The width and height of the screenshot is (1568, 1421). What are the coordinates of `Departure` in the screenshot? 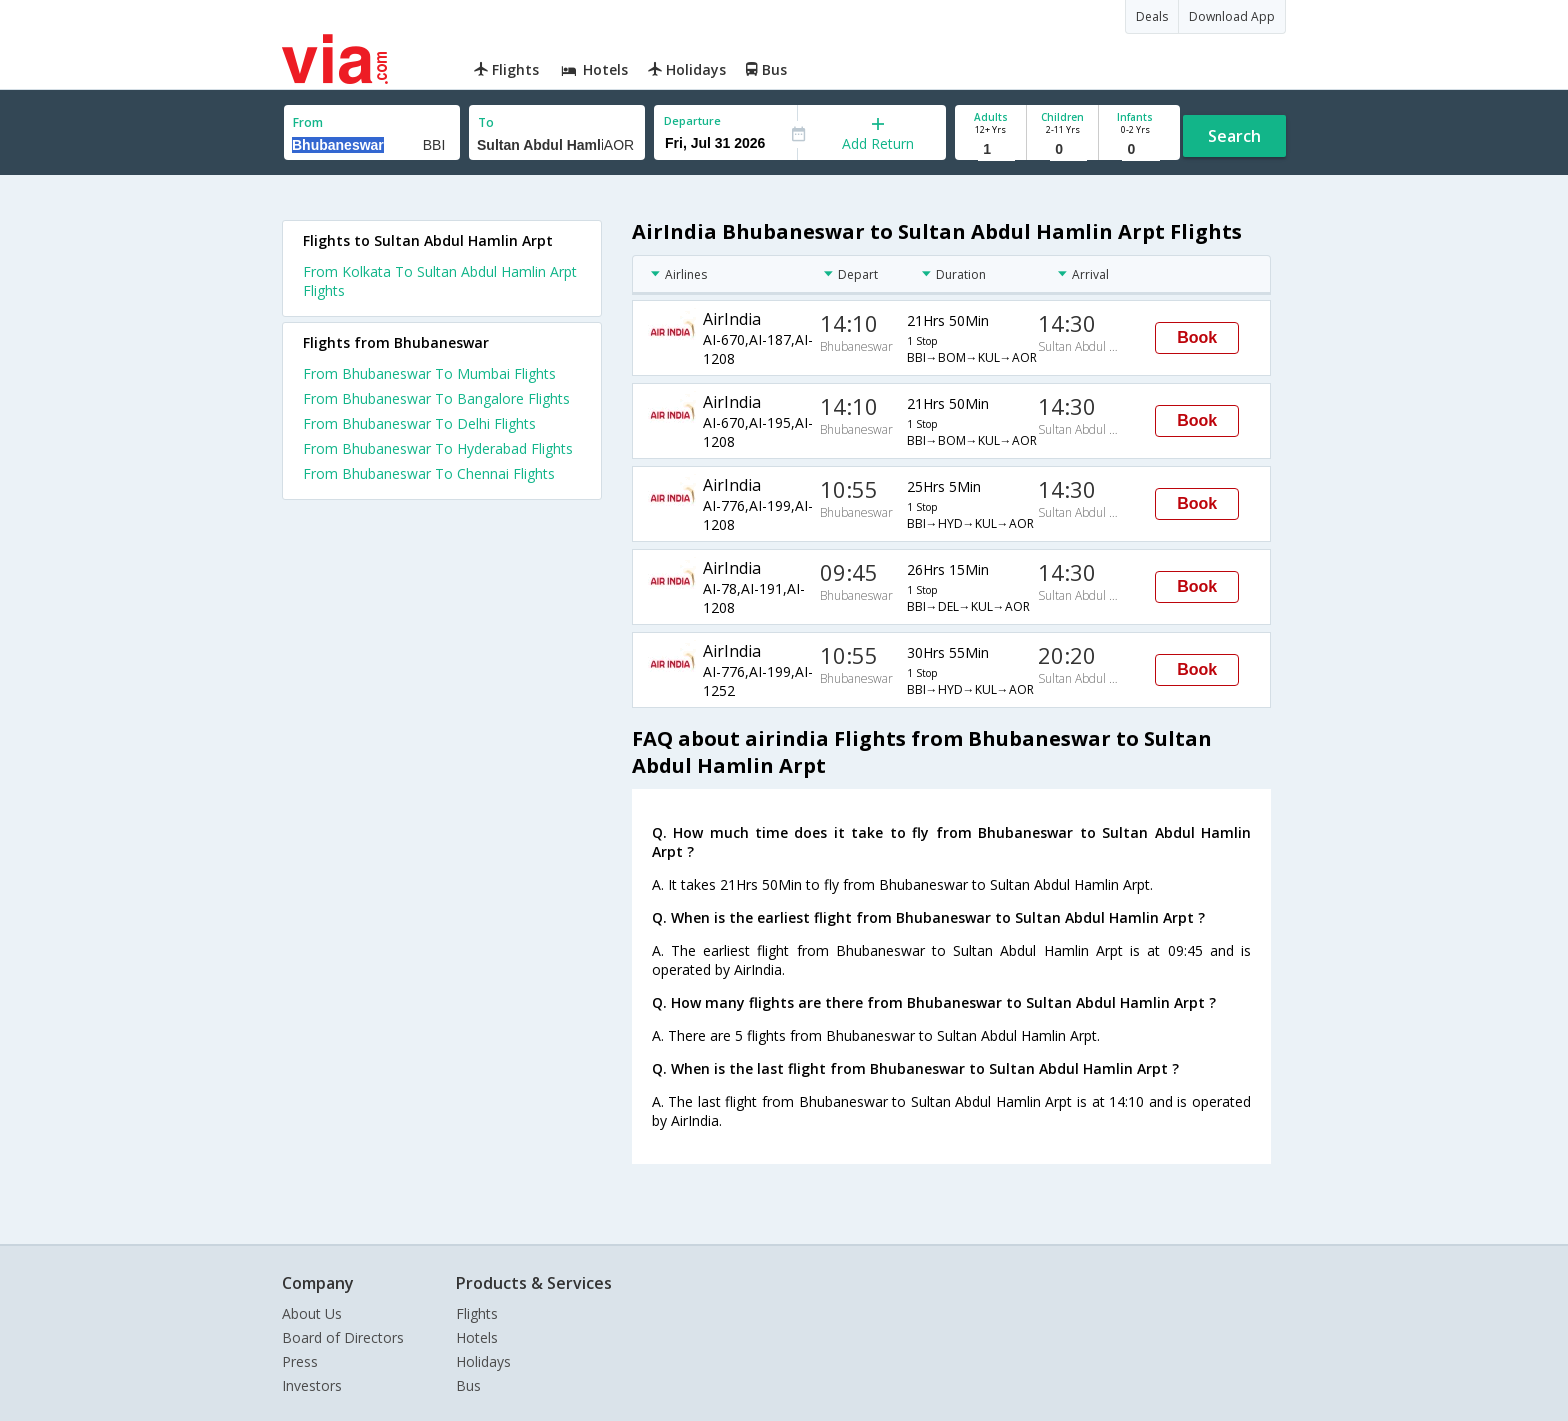 It's located at (692, 120).